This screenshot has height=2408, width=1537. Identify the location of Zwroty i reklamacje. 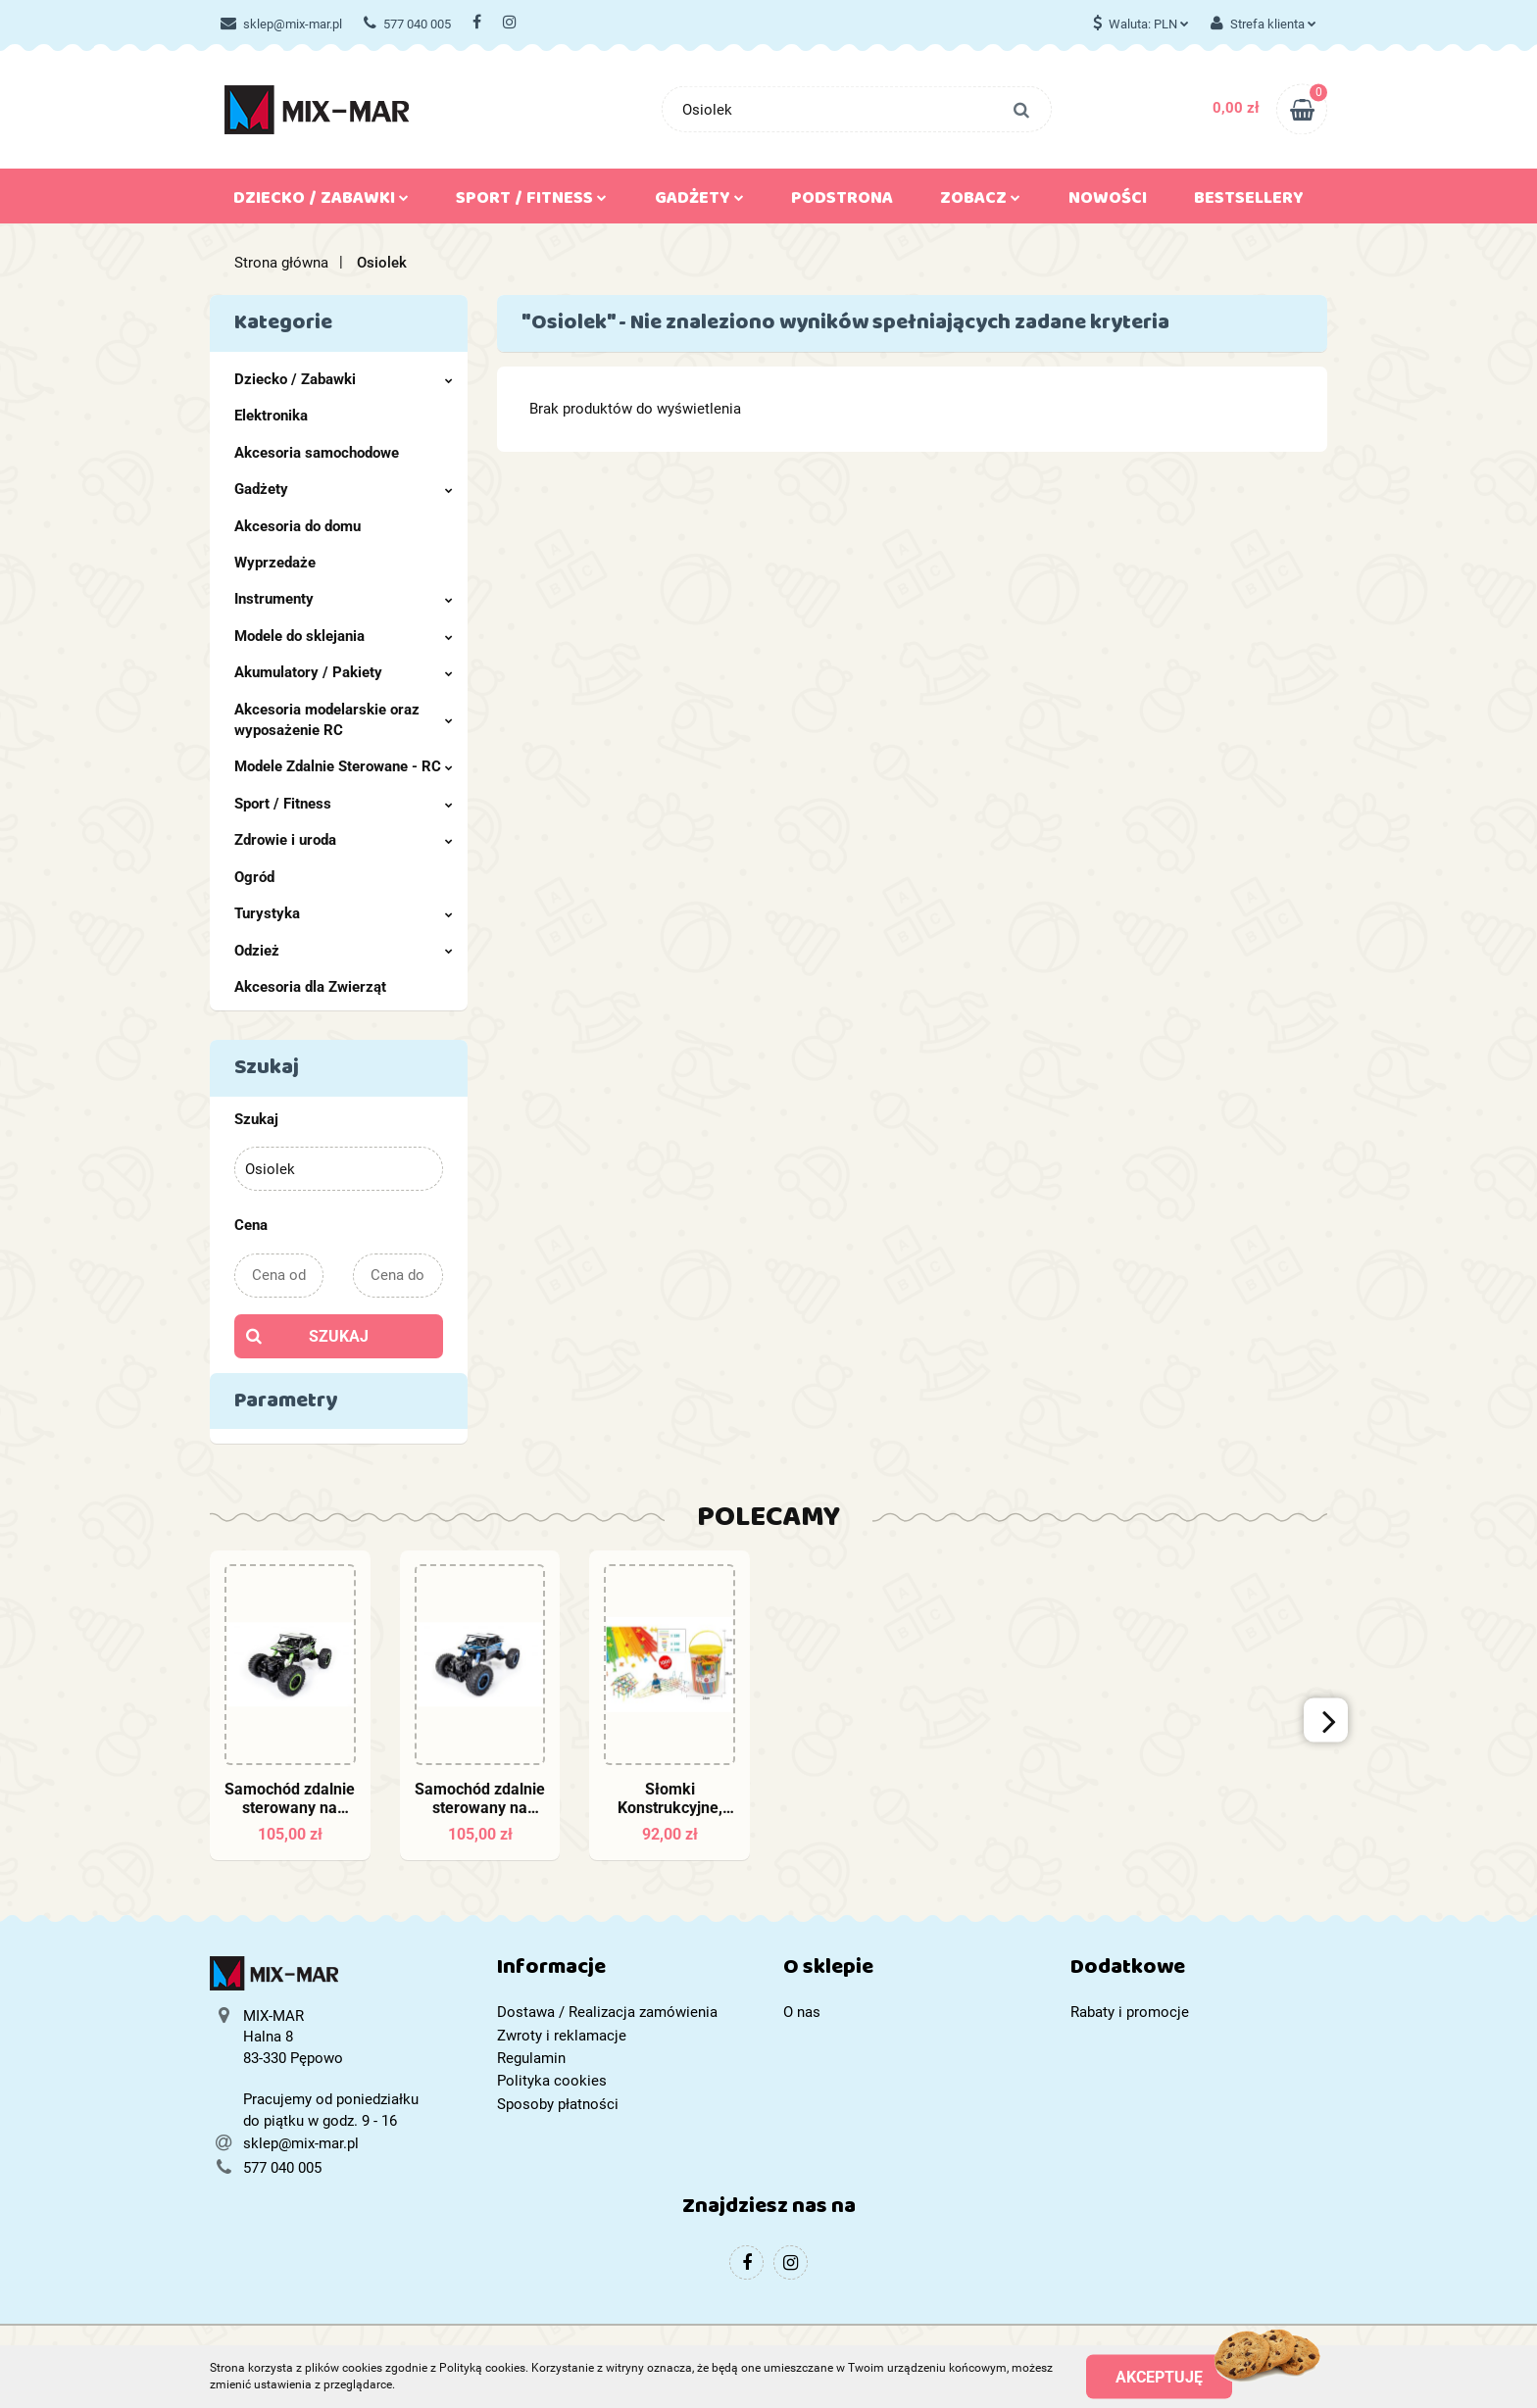
(561, 2035).